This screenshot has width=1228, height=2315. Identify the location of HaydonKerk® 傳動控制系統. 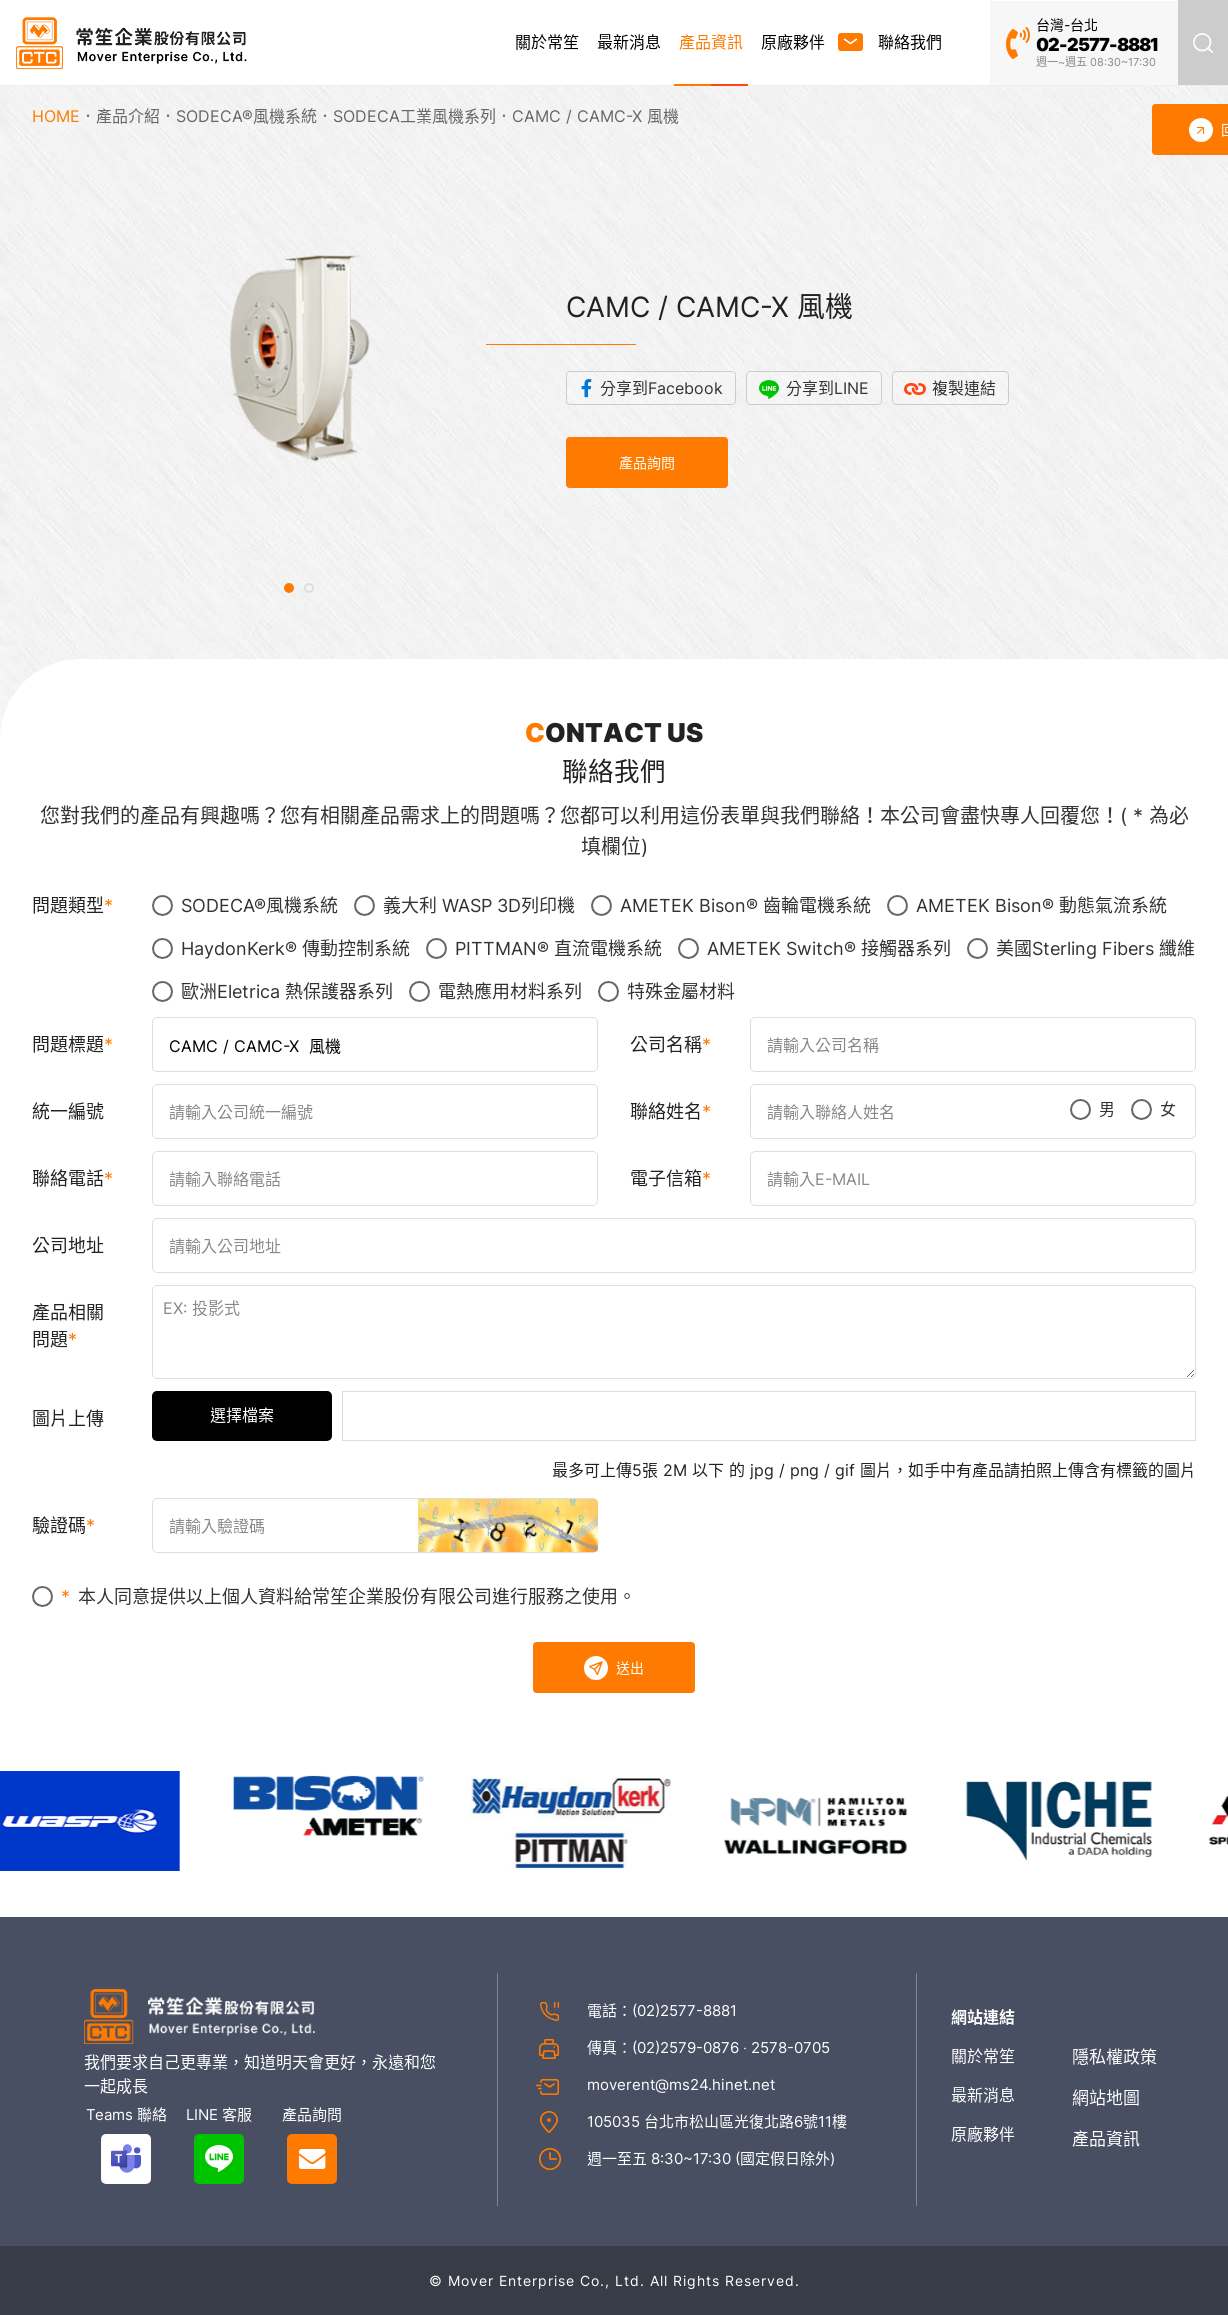
(281, 948).